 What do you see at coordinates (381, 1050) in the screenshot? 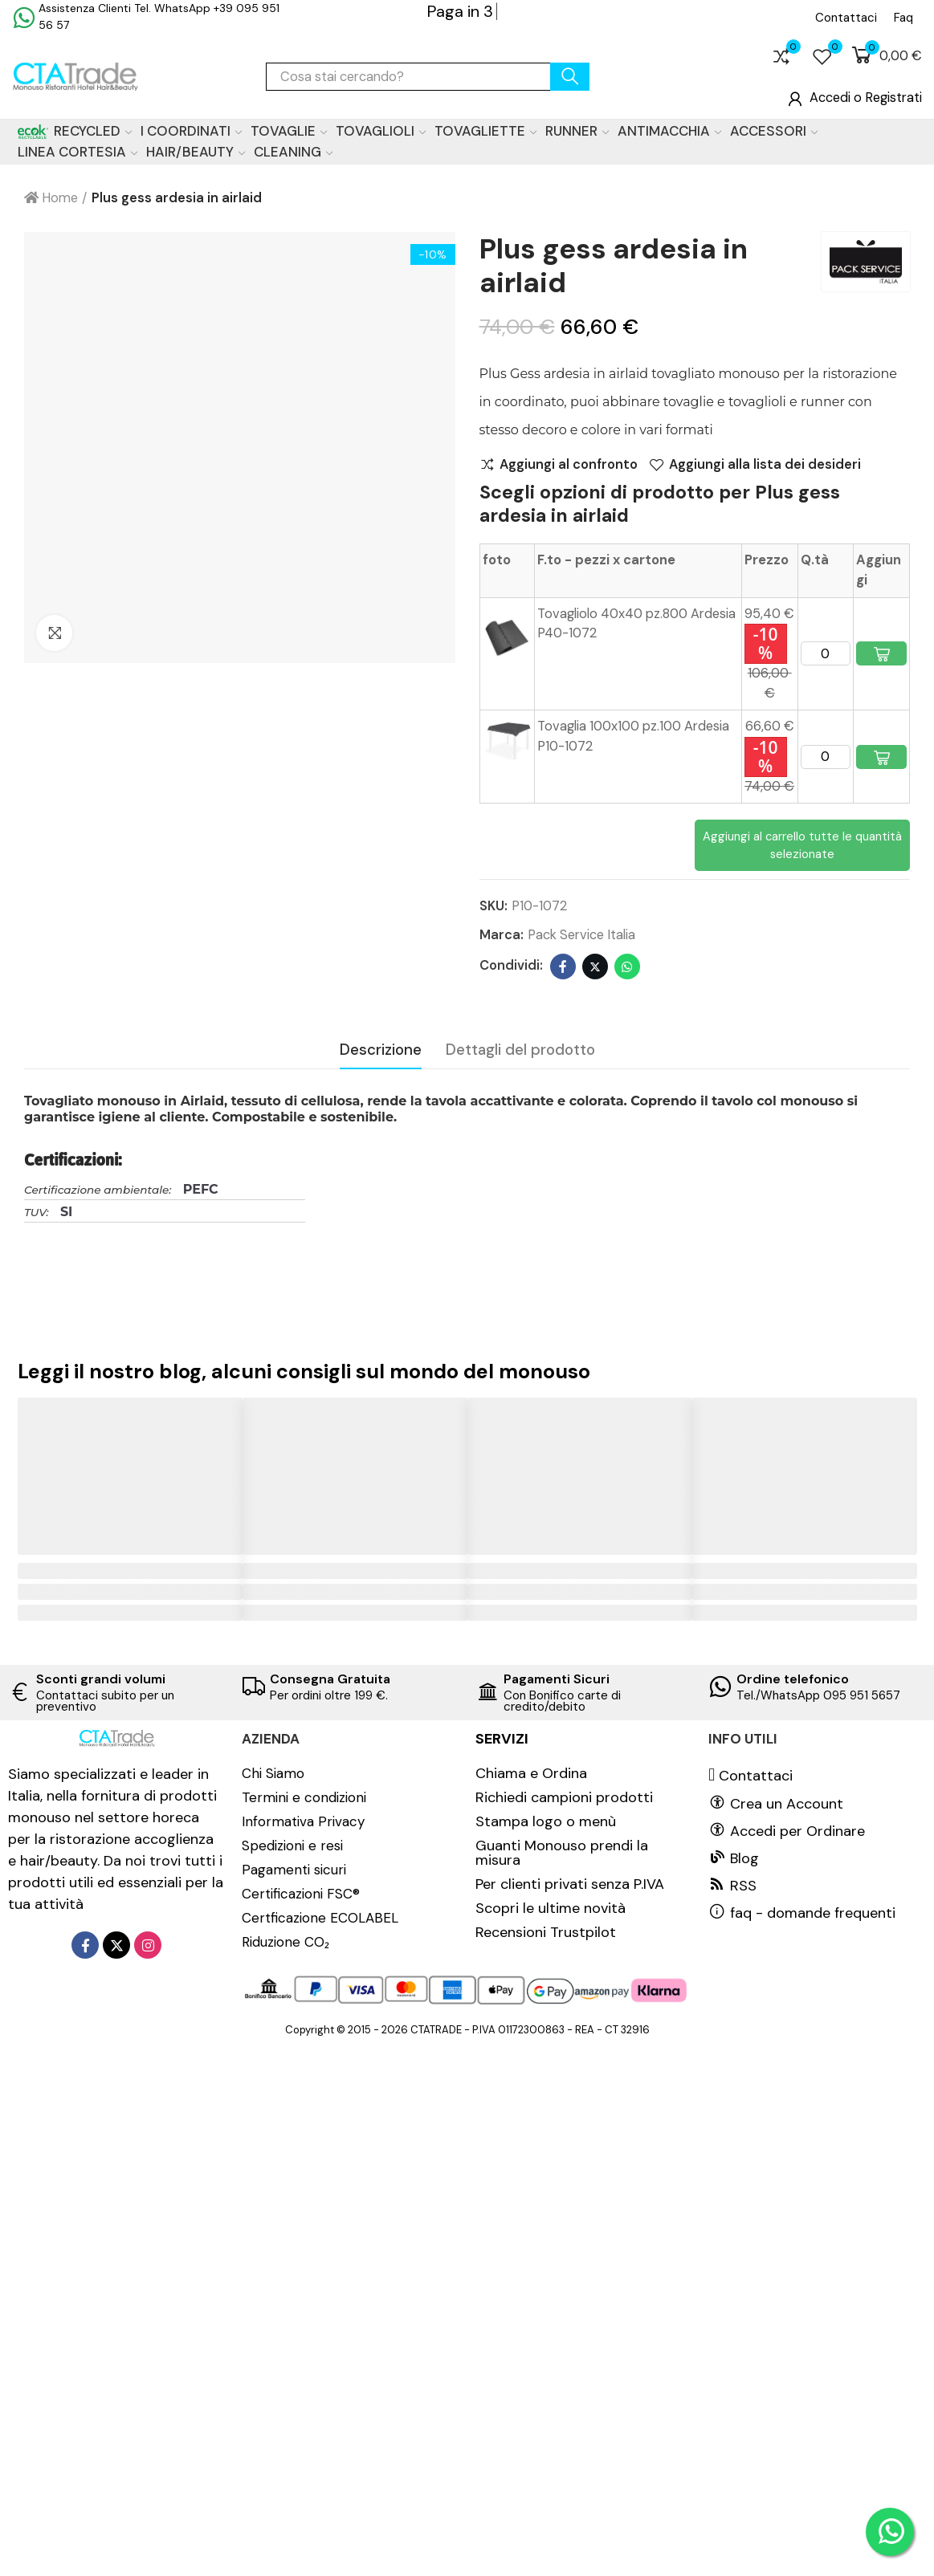
I see `Descrizione [tab]` at bounding box center [381, 1050].